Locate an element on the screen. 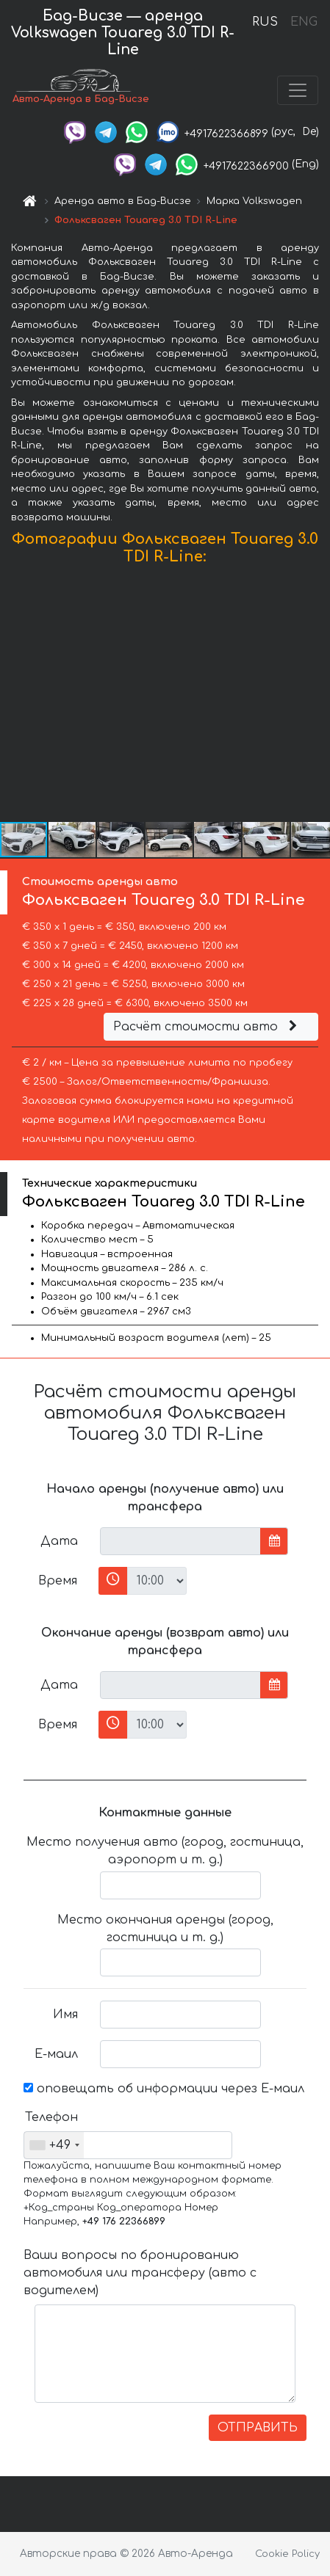 This screenshot has height=2576, width=330. [input] is located at coordinates (180, 1541).